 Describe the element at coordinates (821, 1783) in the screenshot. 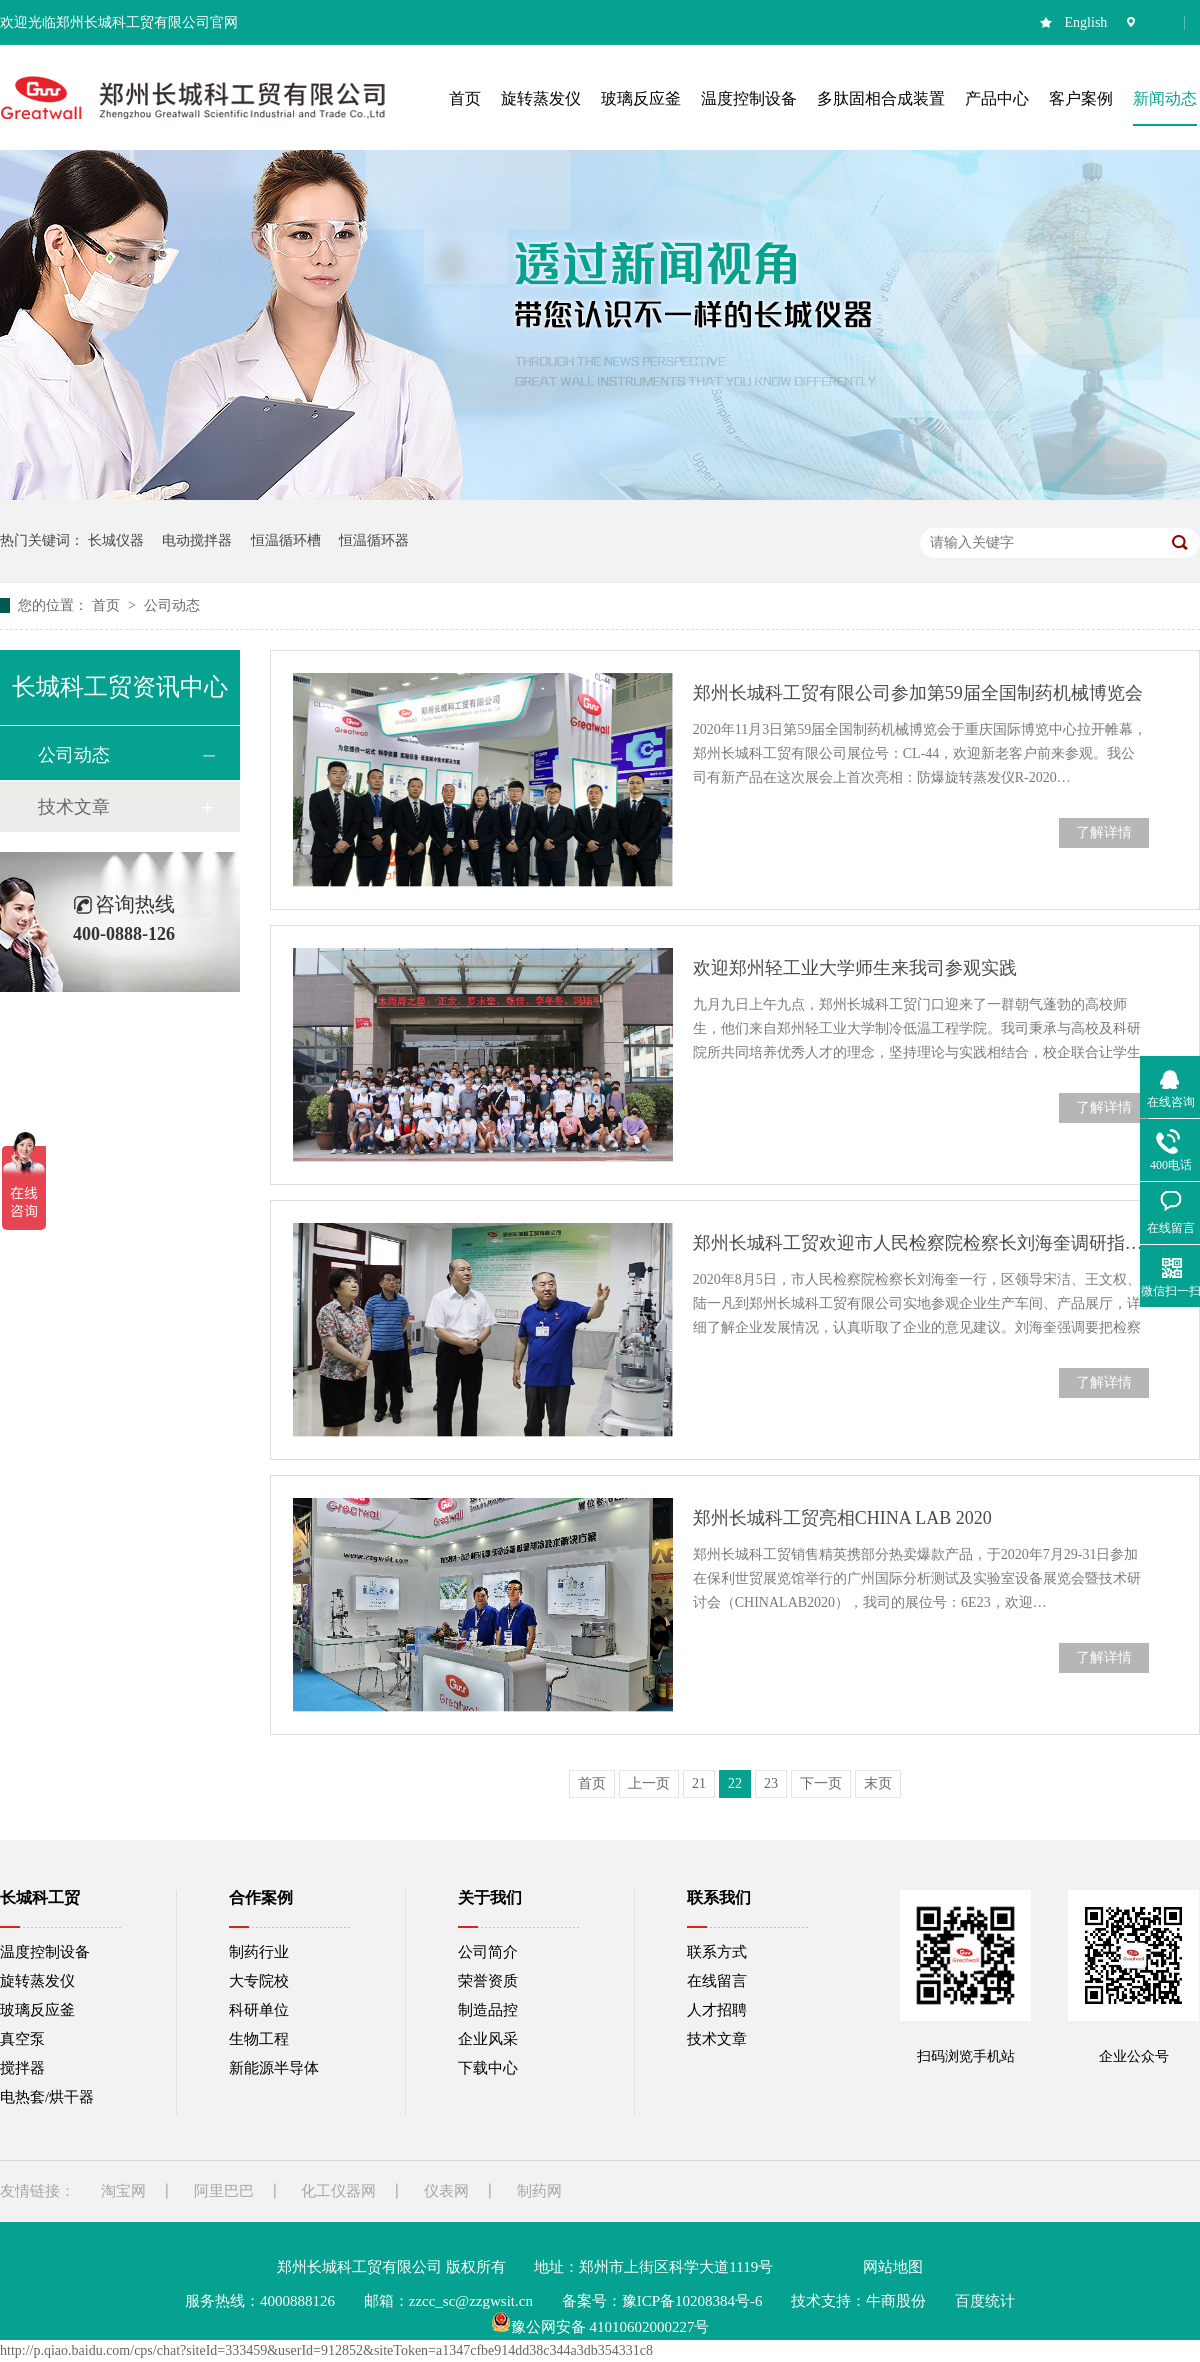

I see `下一页` at that location.